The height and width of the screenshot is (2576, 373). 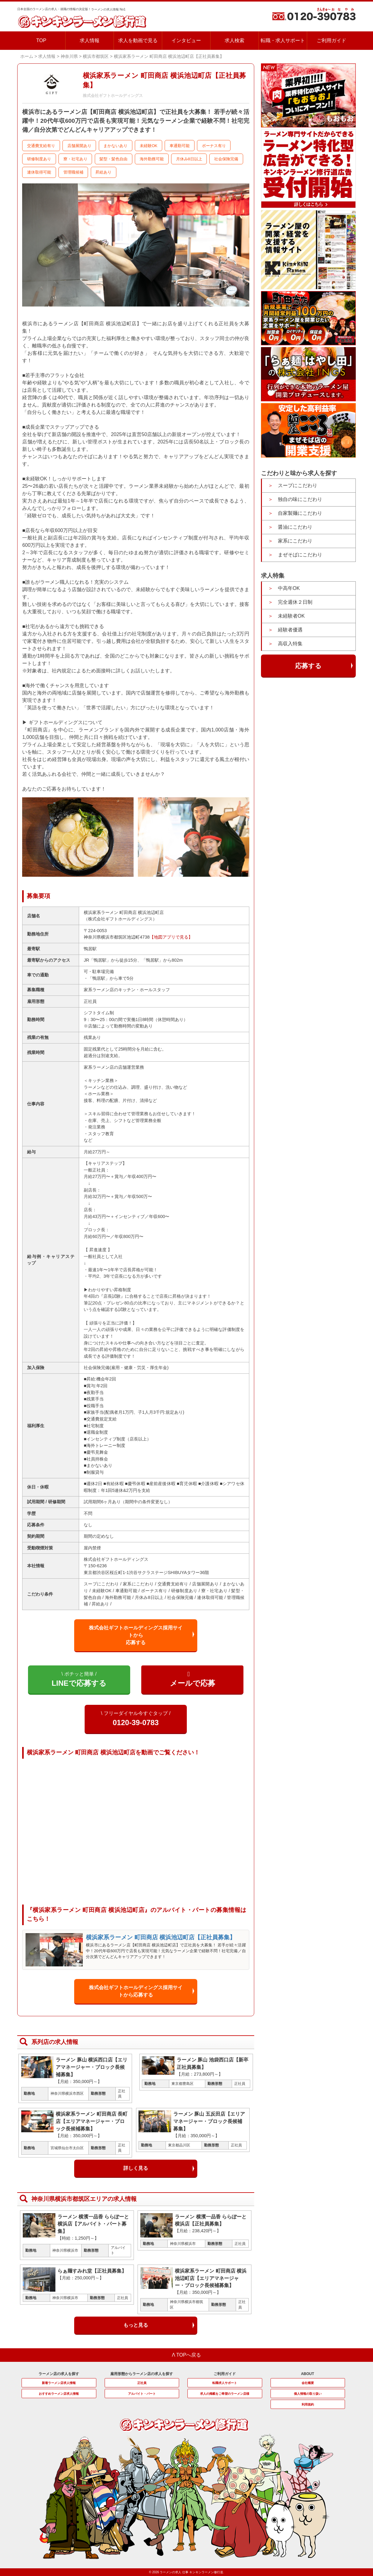 What do you see at coordinates (186, 40) in the screenshot?
I see `インタビュー` at bounding box center [186, 40].